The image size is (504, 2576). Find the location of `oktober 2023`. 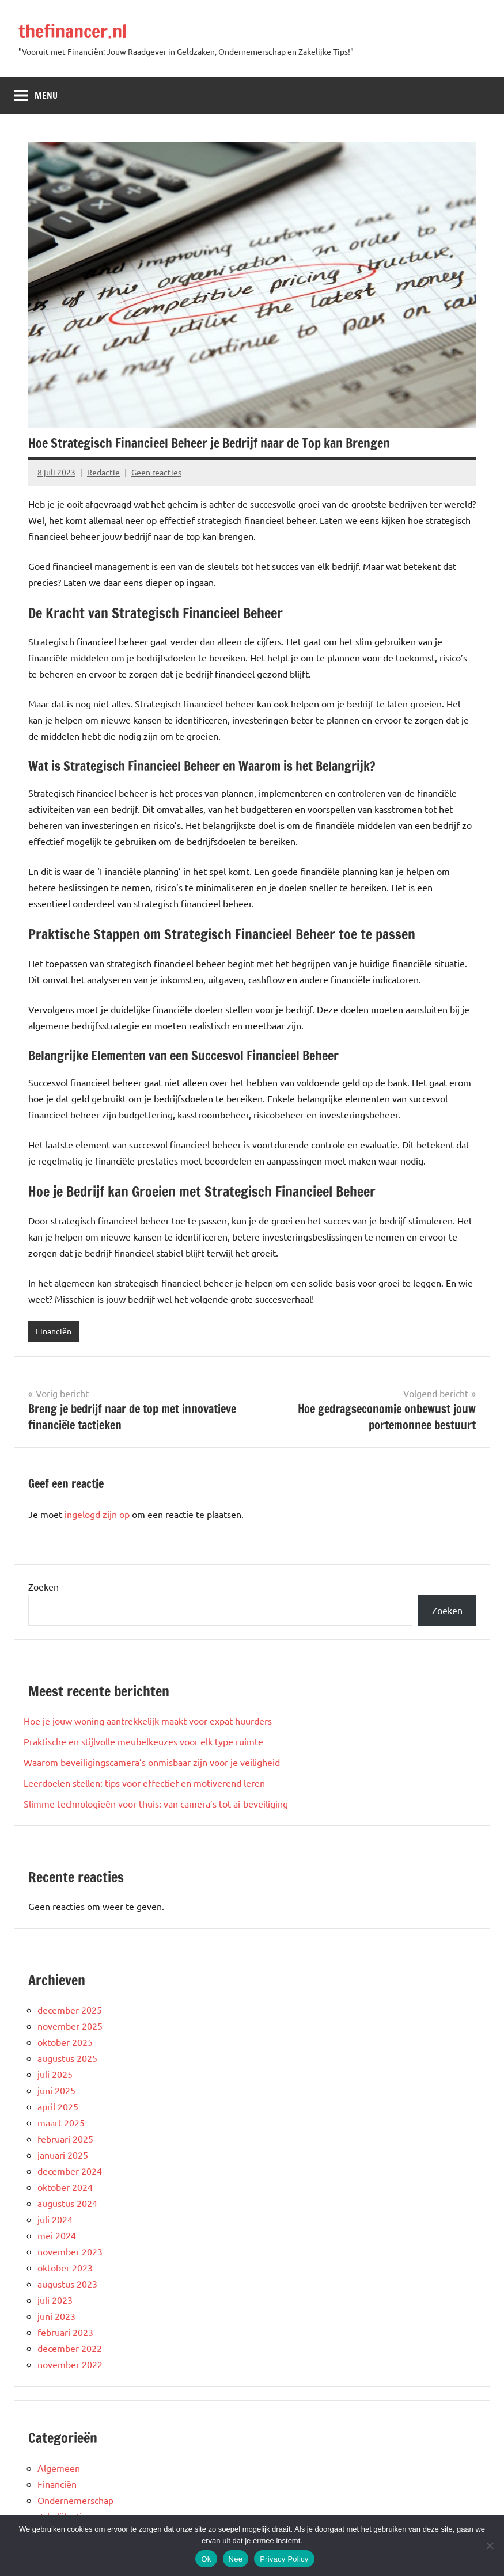

oktober 2023 is located at coordinates (65, 2267).